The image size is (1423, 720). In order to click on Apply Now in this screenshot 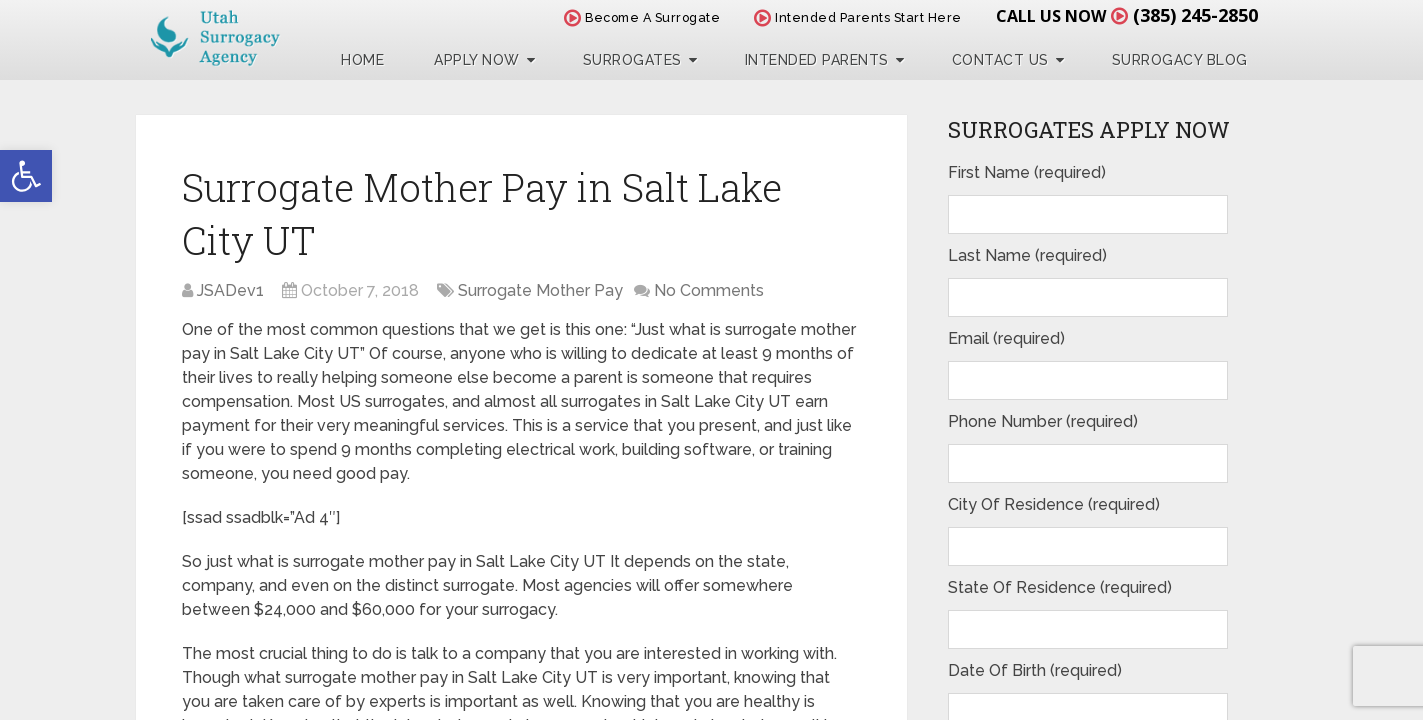, I will do `click(477, 60)`.